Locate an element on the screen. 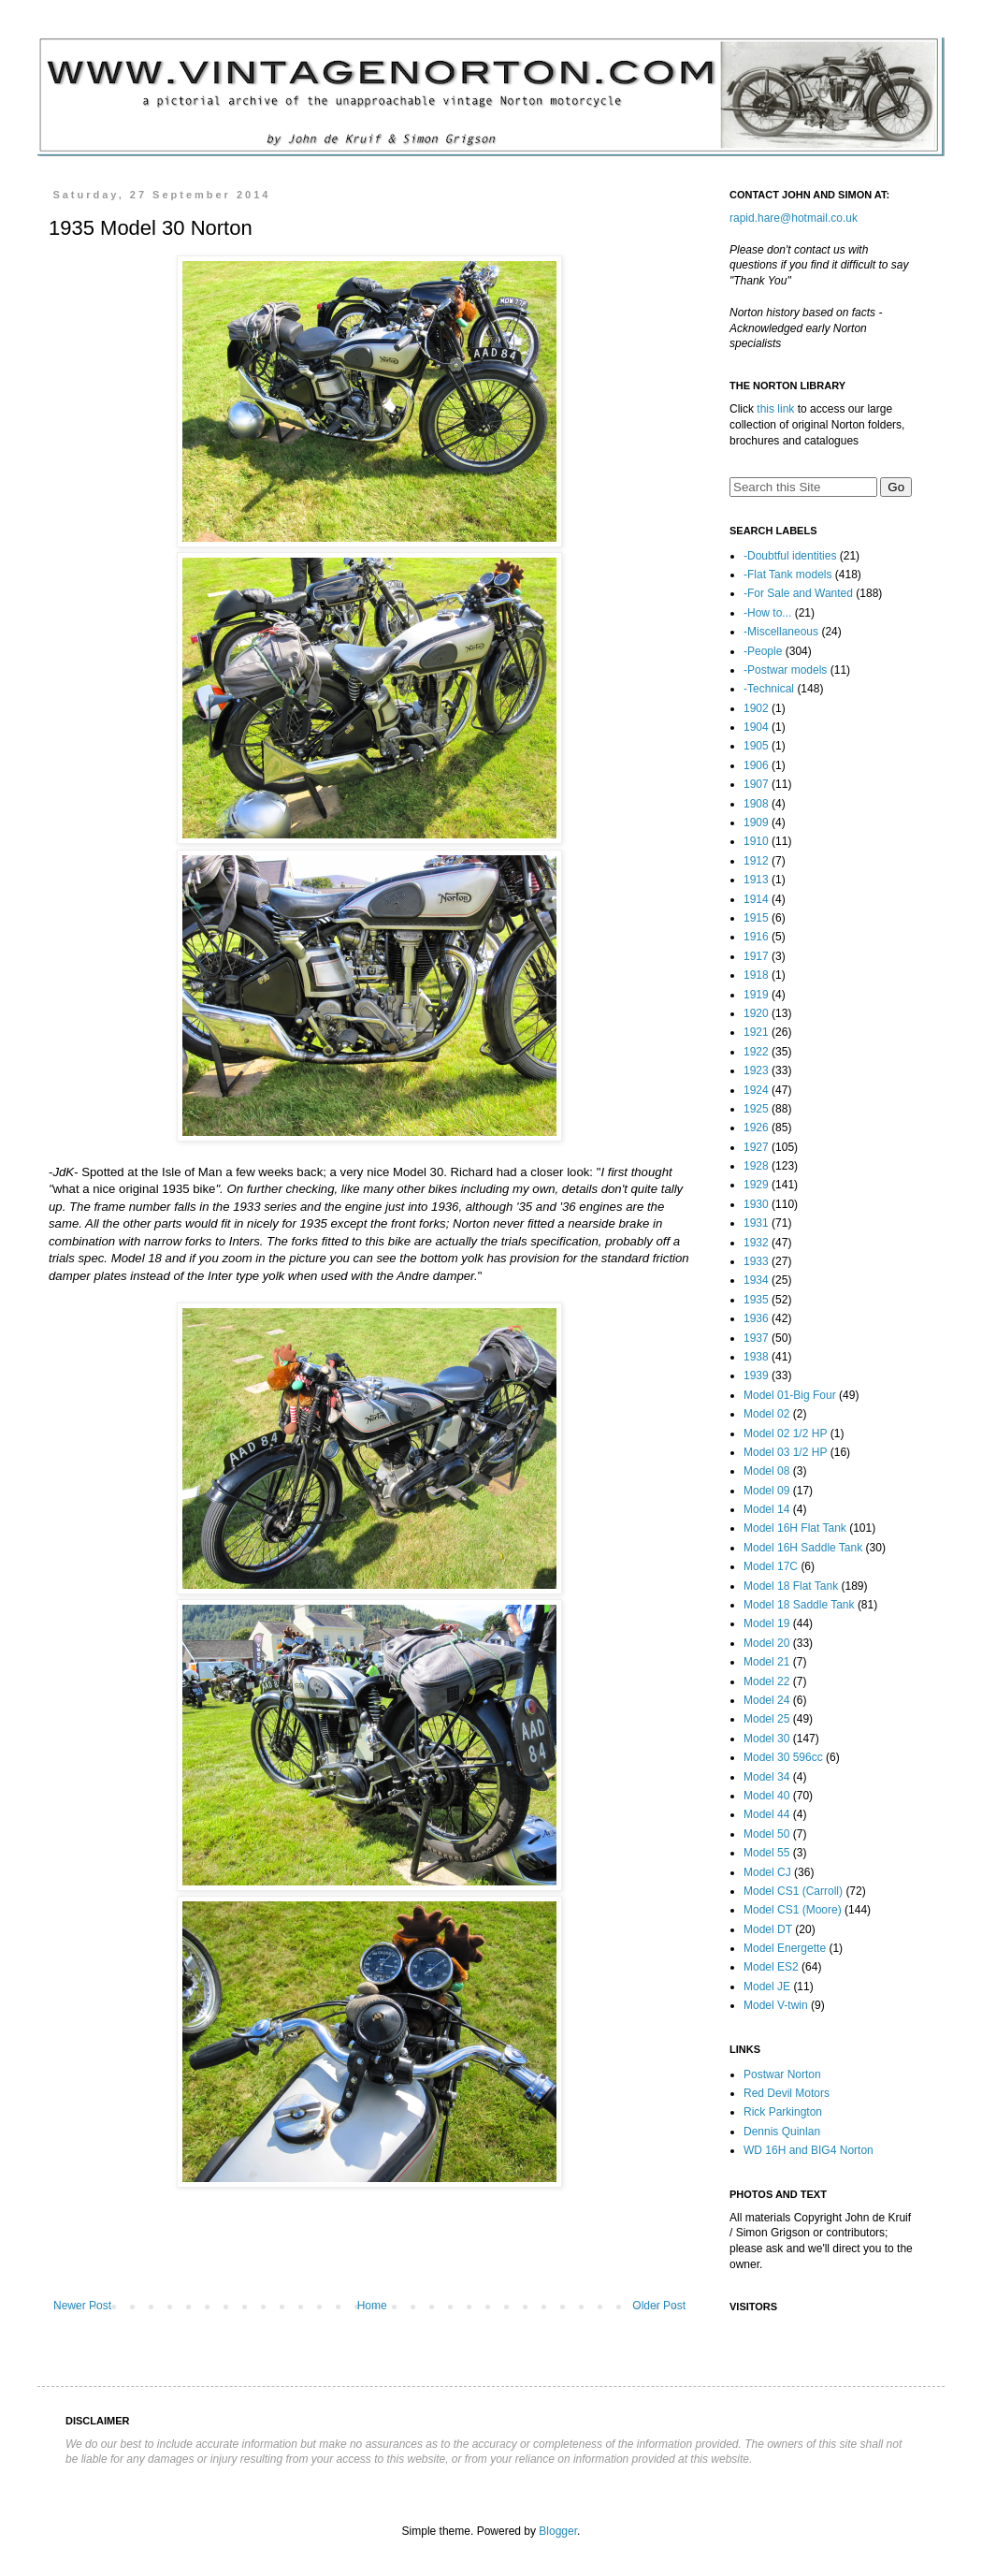 The height and width of the screenshot is (2576, 982). Model 17C is located at coordinates (771, 1566).